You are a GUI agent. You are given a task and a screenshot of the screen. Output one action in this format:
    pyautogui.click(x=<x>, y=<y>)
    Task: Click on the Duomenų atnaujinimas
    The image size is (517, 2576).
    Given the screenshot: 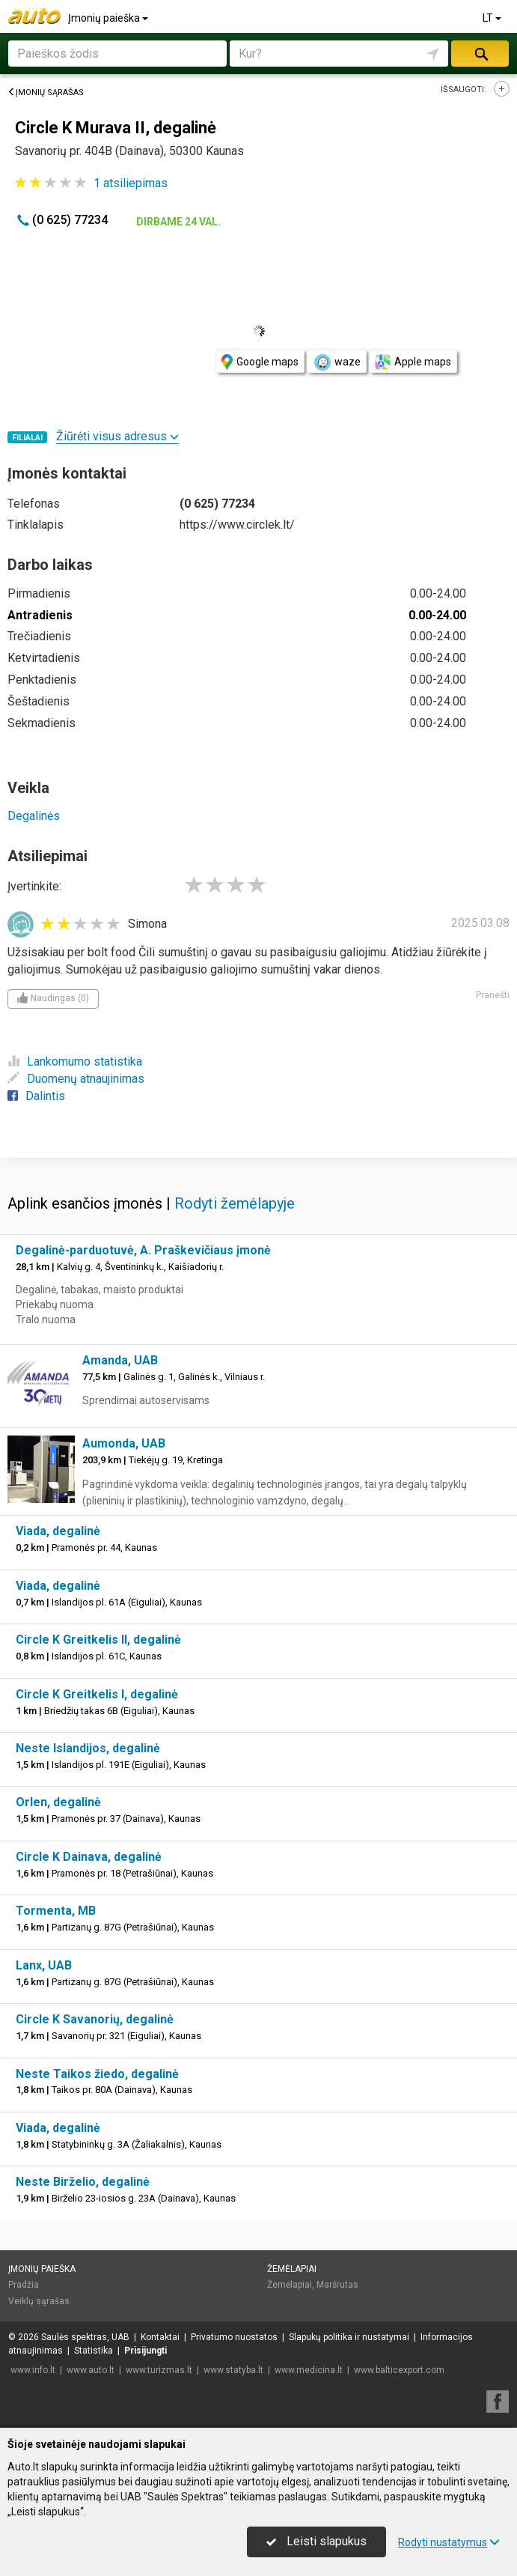 What is the action you would take?
    pyautogui.click(x=75, y=1079)
    